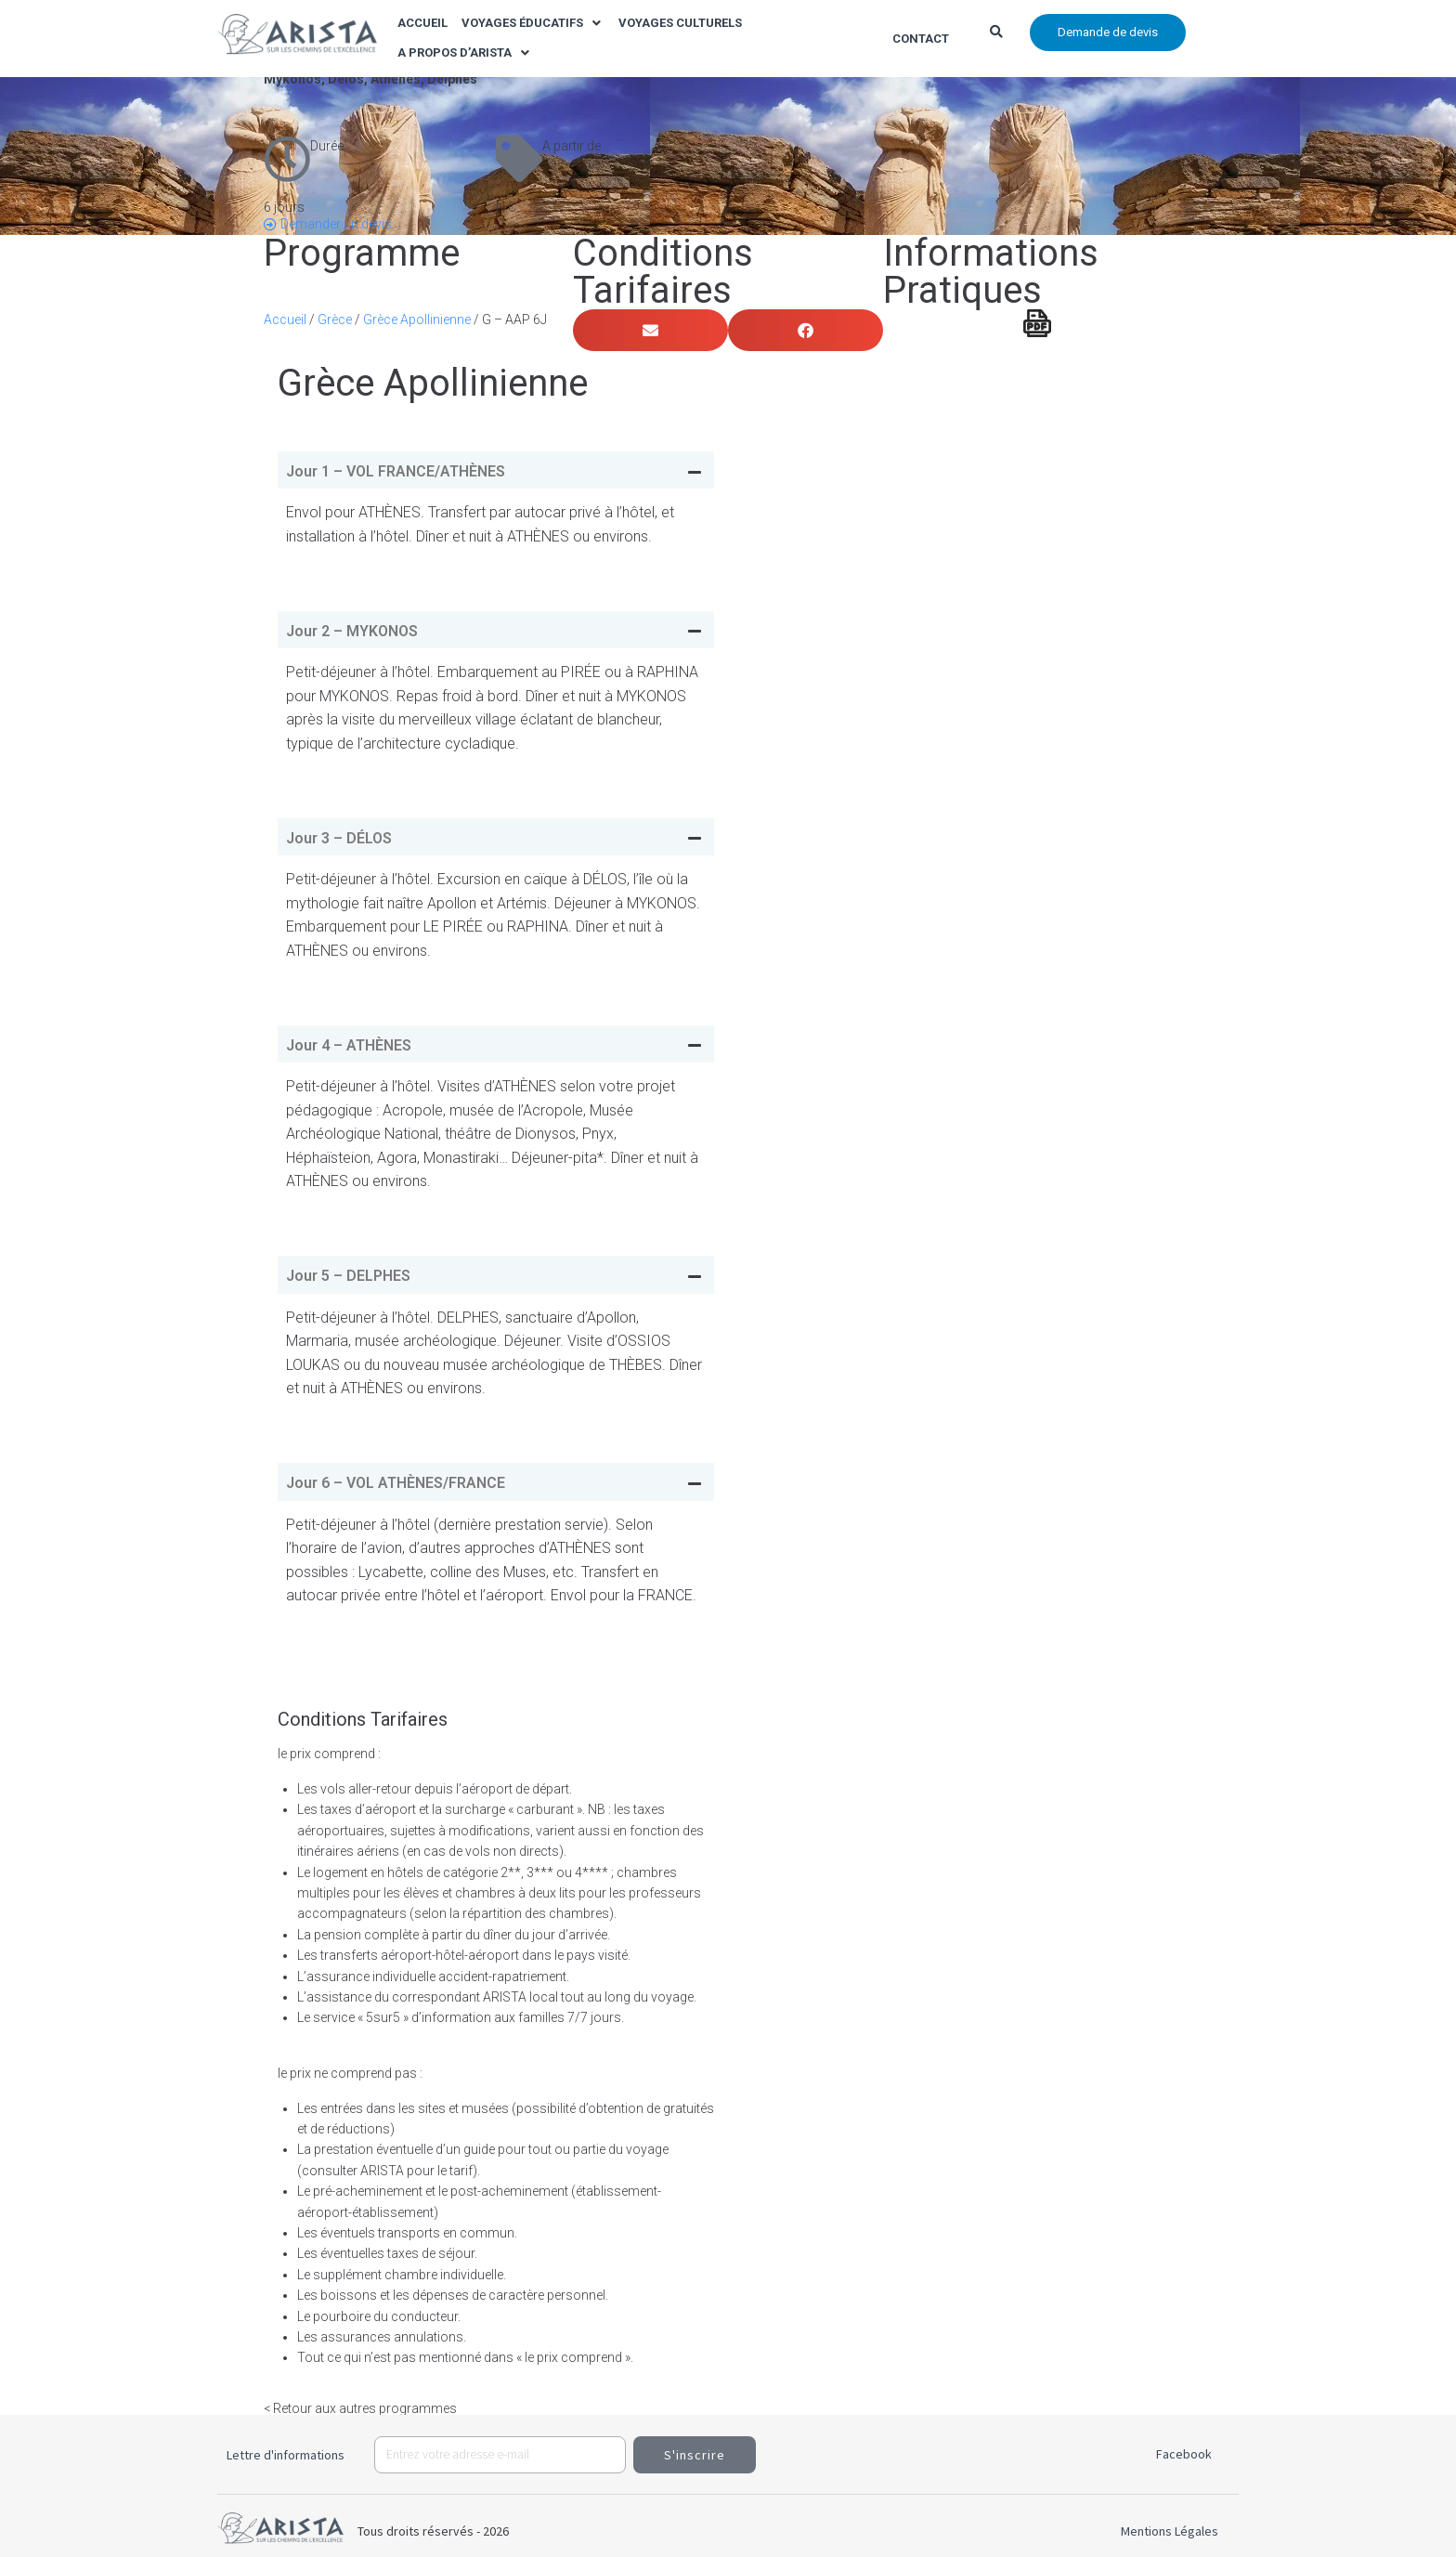 The height and width of the screenshot is (2557, 1456). I want to click on < Retour aux autres programmes, so click(360, 2408).